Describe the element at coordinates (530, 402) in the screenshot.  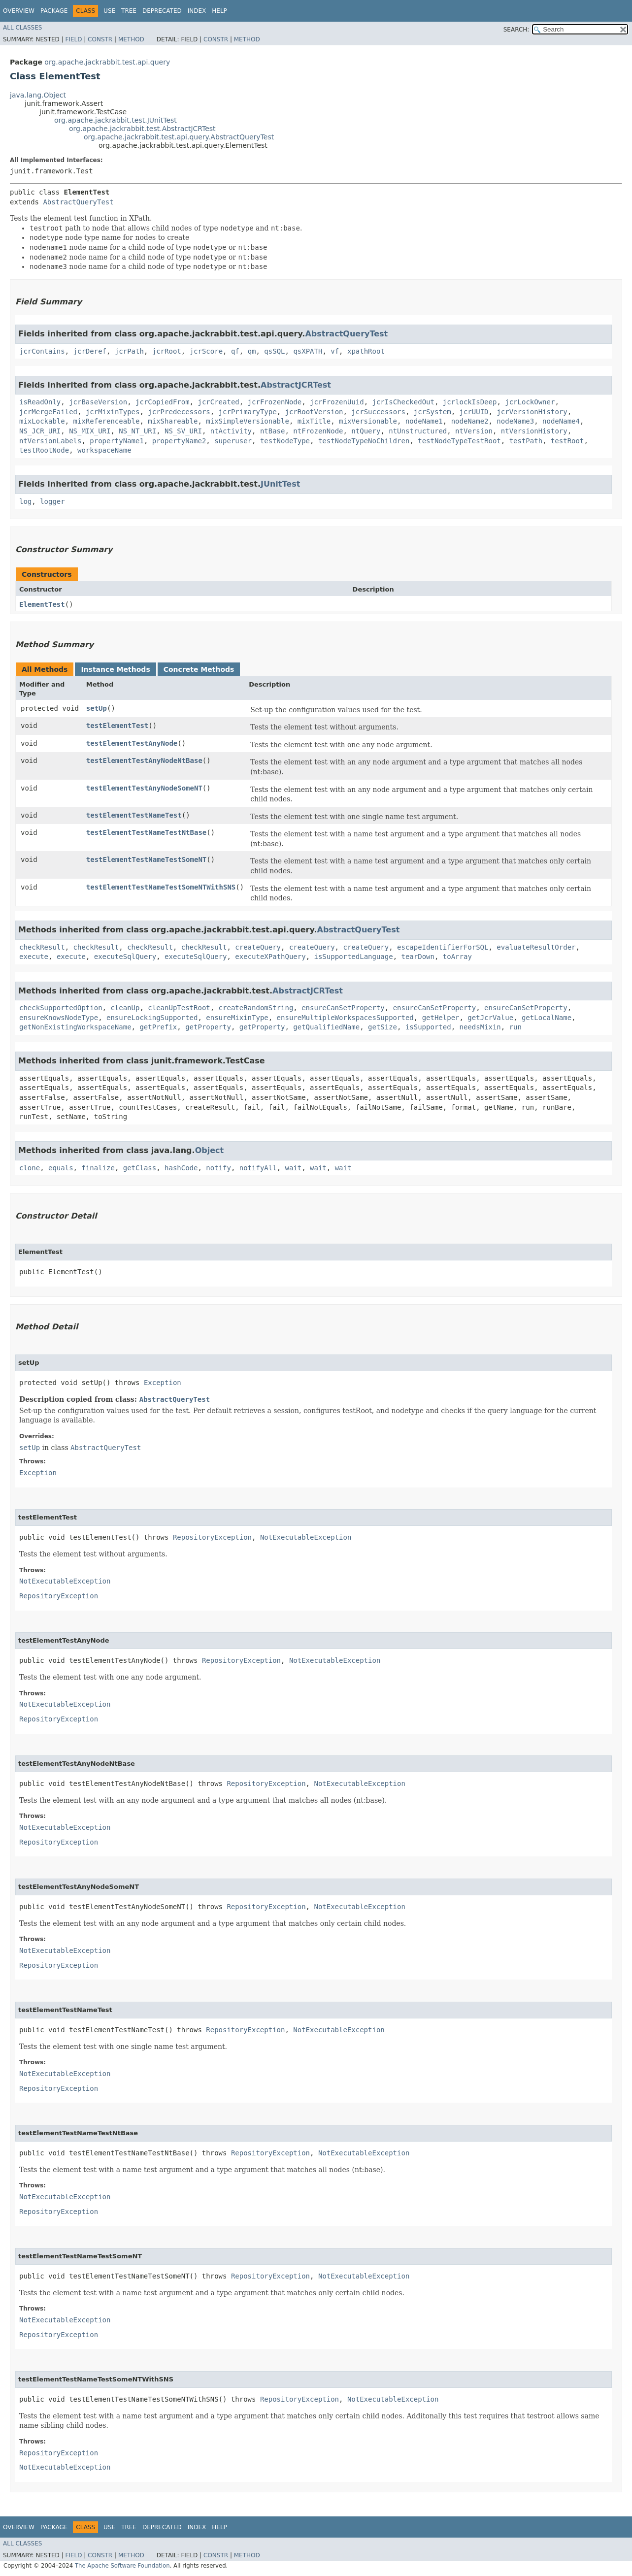
I see `jcrLockOwner` at that location.